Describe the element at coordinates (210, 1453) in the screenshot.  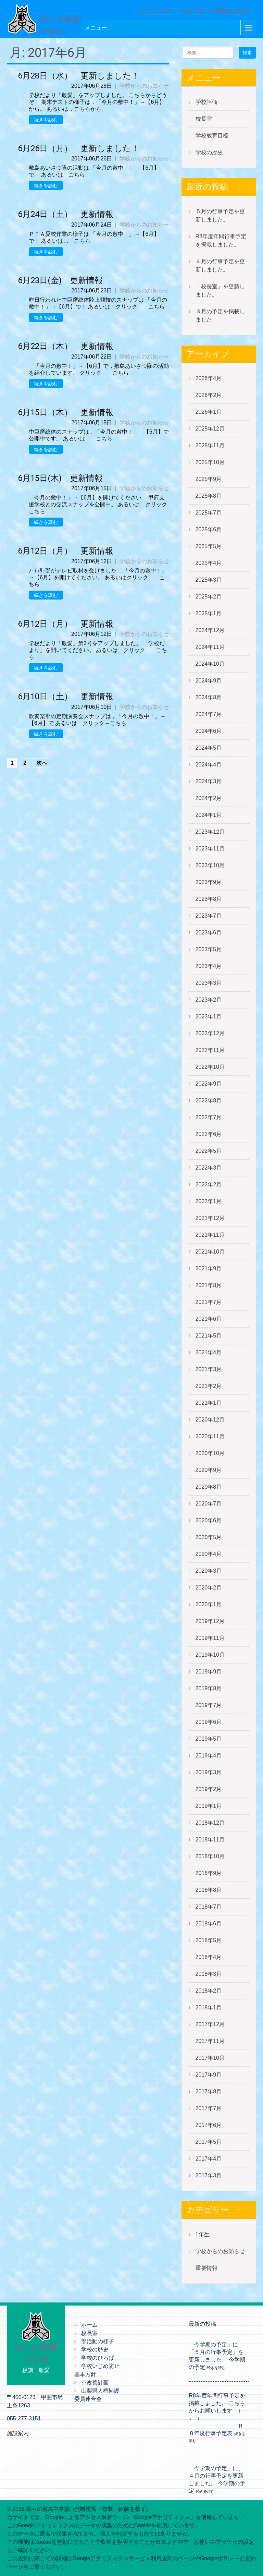
I see `2020年10月` at that location.